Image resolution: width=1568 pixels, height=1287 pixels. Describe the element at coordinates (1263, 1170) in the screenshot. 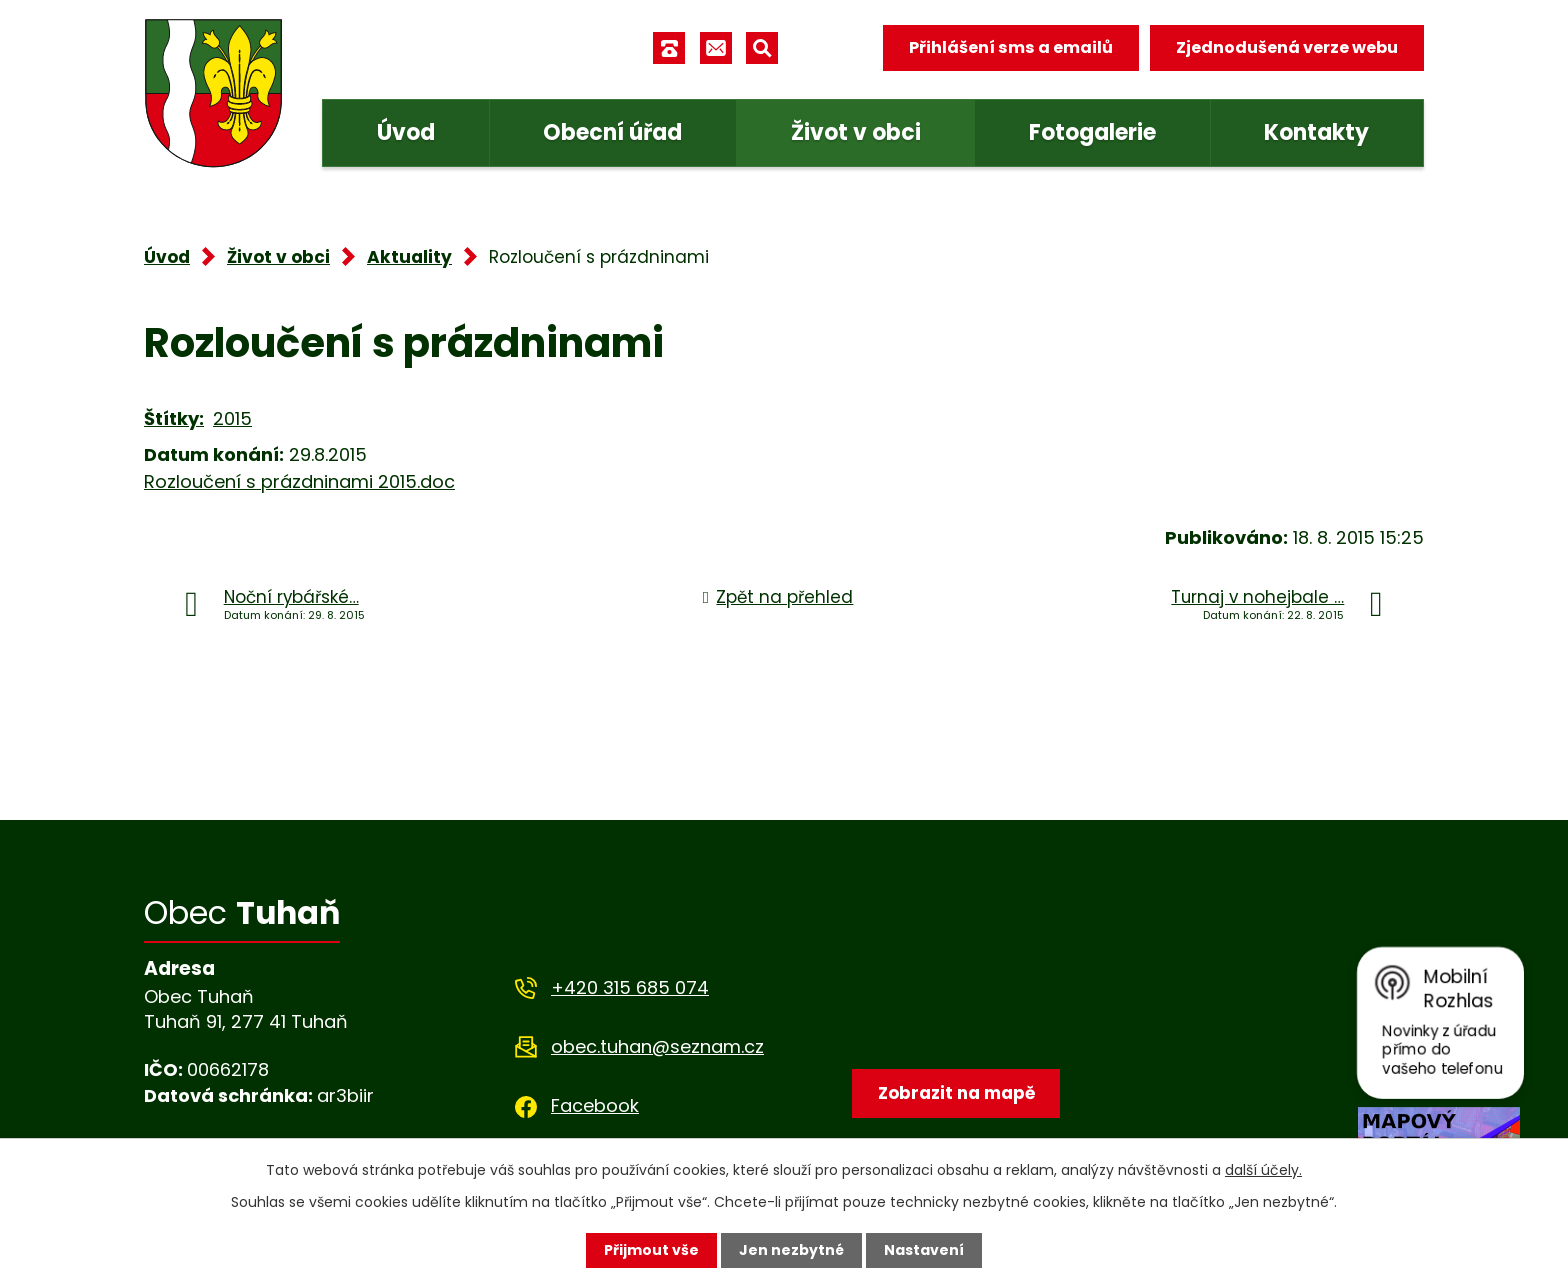

I see `další účely.` at that location.